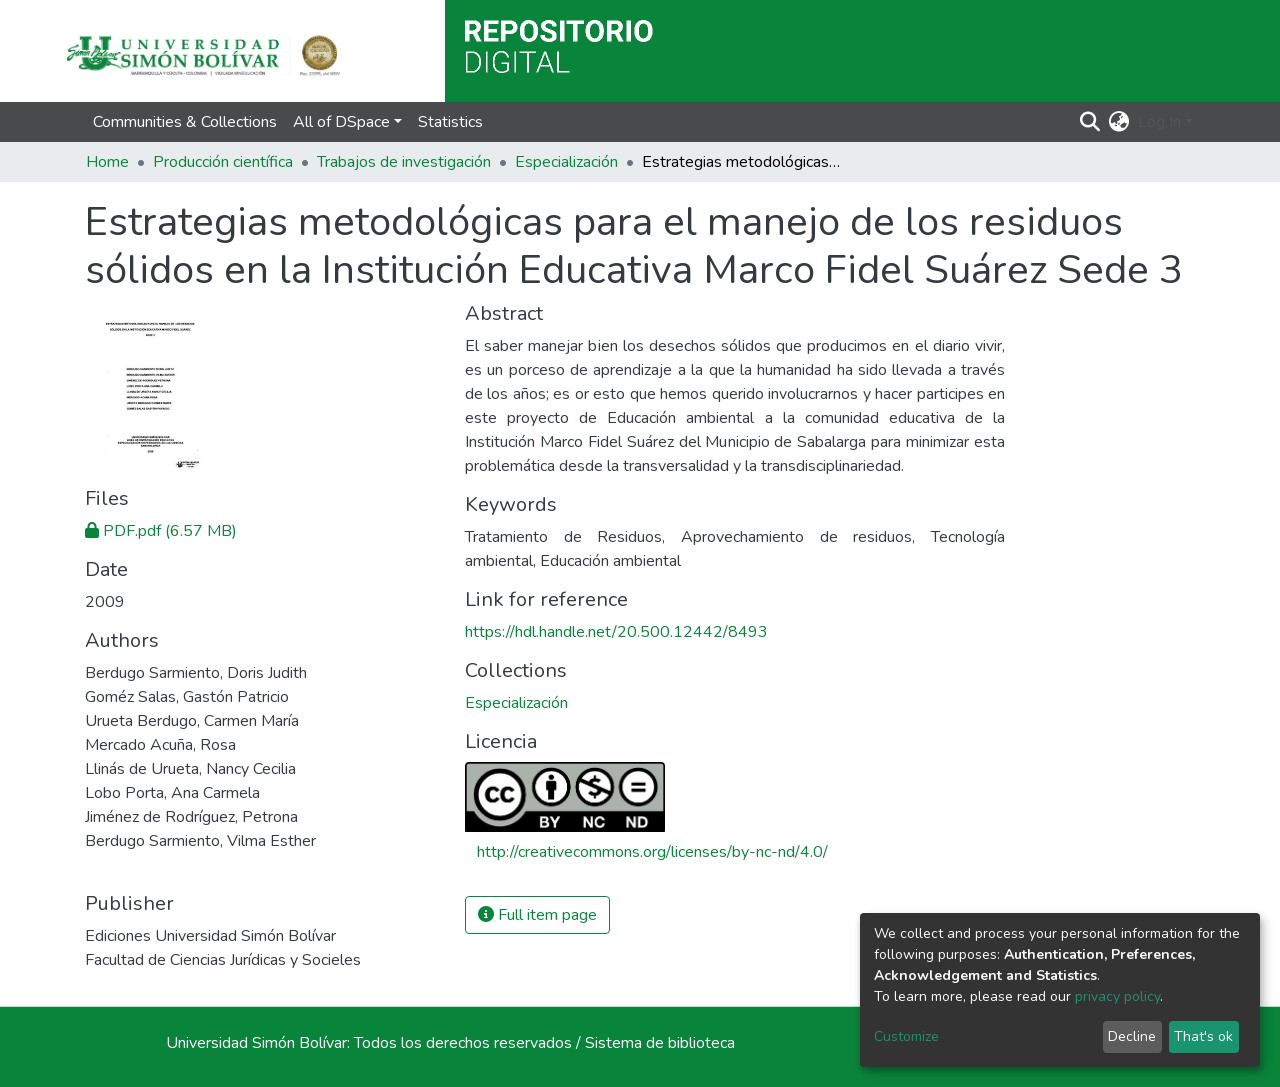 This screenshot has width=1280, height=1087. I want to click on That's ok, so click(1203, 1036).